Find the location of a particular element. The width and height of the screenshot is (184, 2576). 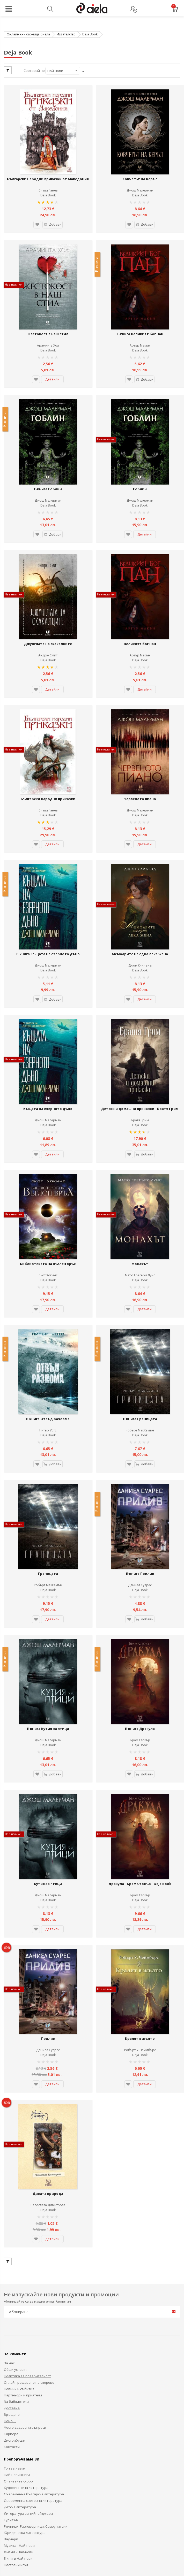

Български народни приказки от Македония is located at coordinates (48, 171).